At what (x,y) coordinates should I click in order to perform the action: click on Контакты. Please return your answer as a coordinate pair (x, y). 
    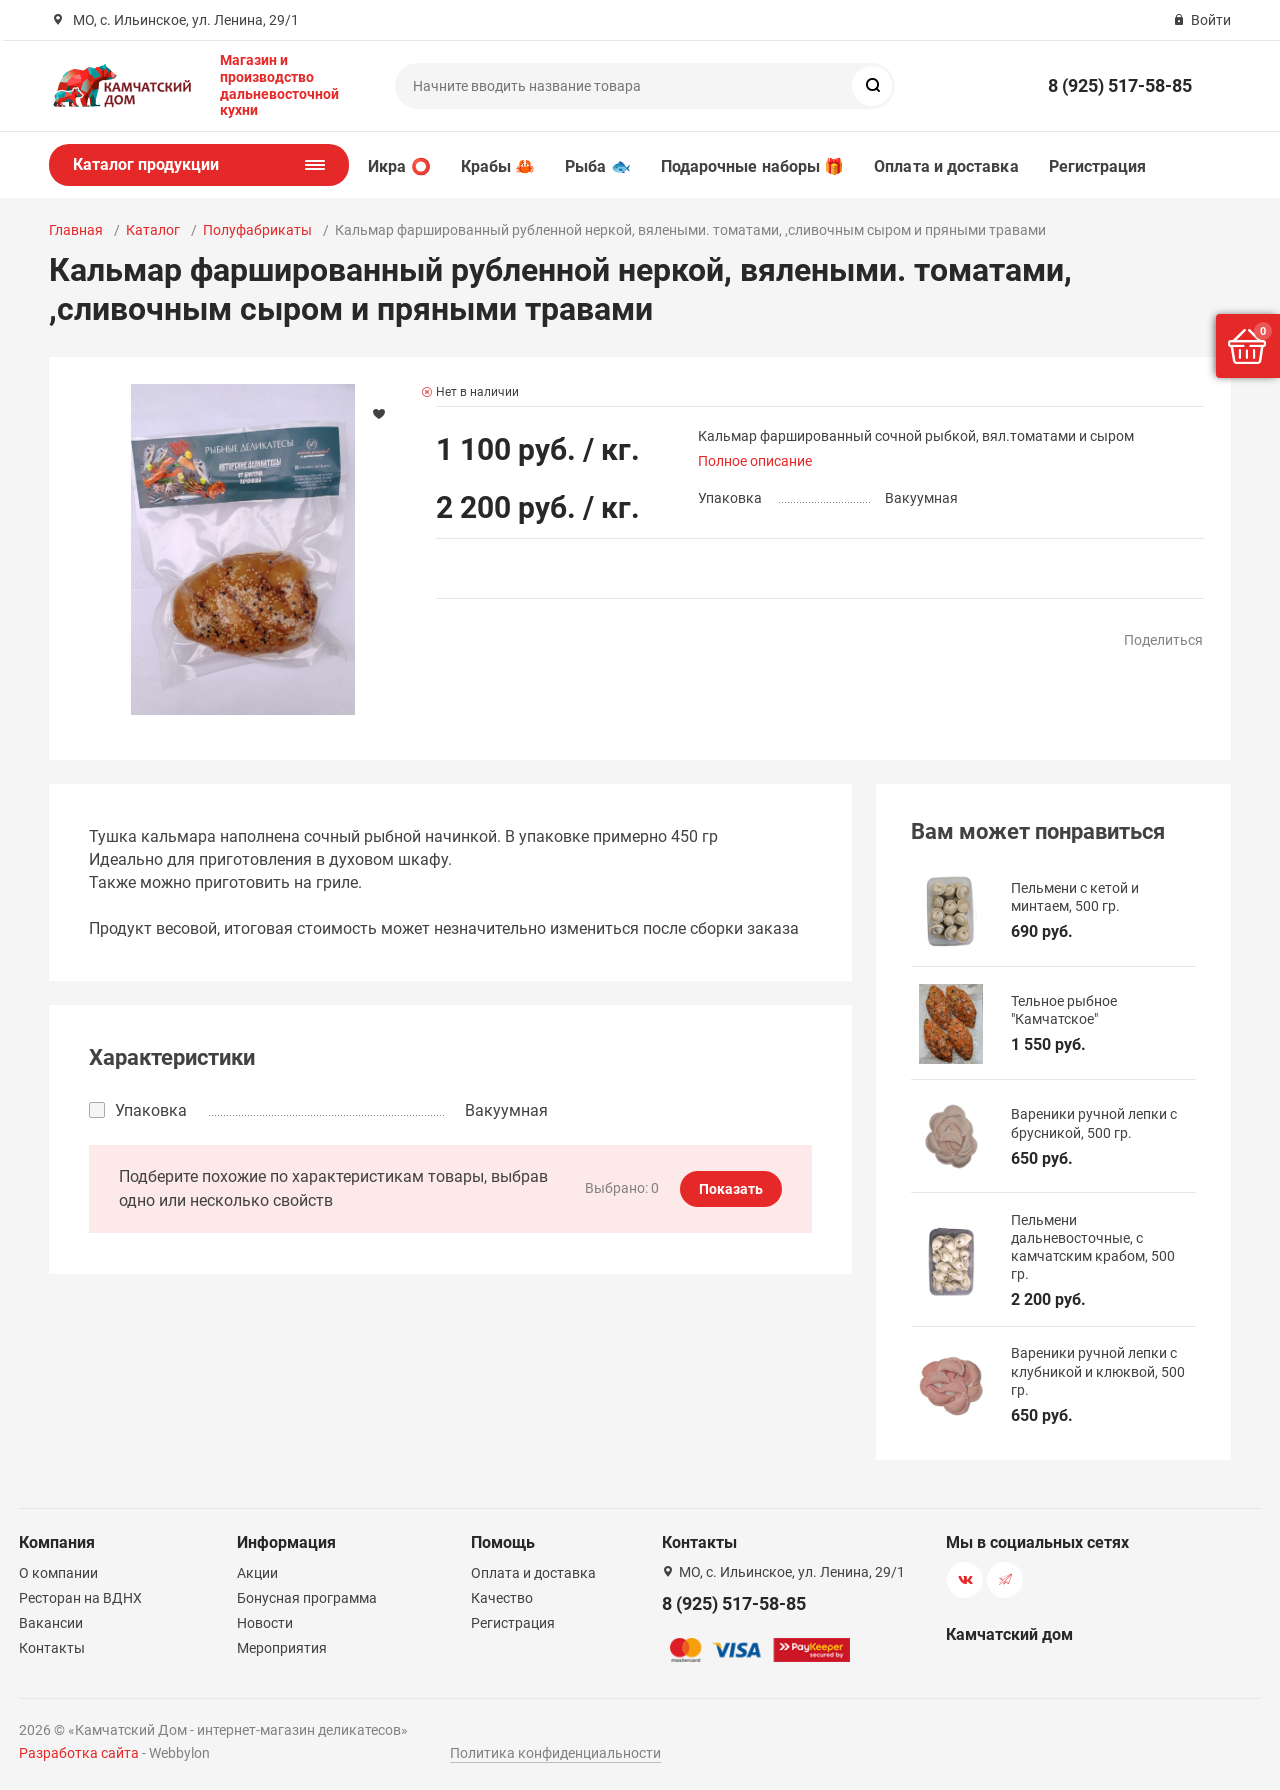
    Looking at the image, I should click on (52, 1648).